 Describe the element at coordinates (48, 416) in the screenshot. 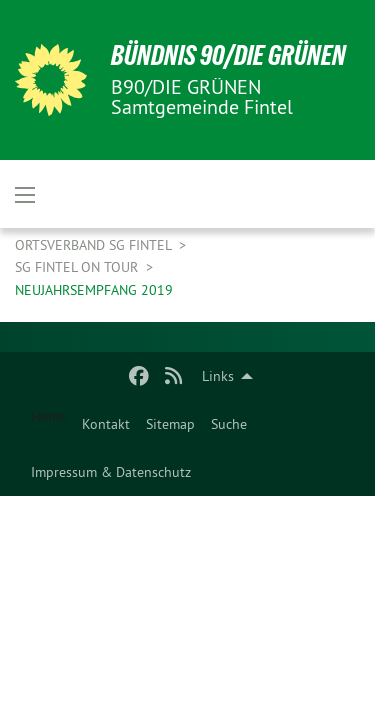

I see `Home [menuitem]` at that location.